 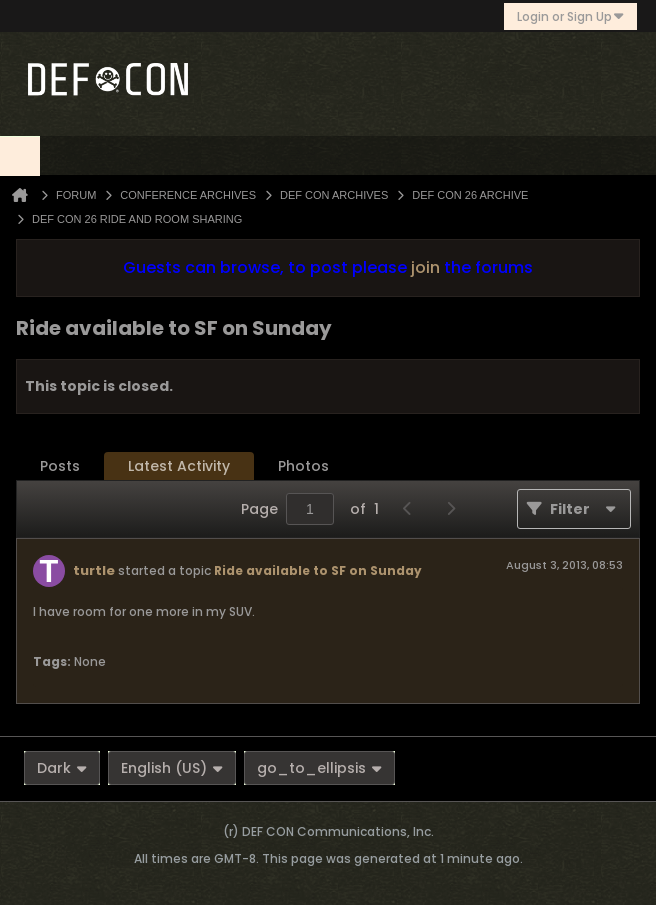 I want to click on turtle, so click(x=94, y=570).